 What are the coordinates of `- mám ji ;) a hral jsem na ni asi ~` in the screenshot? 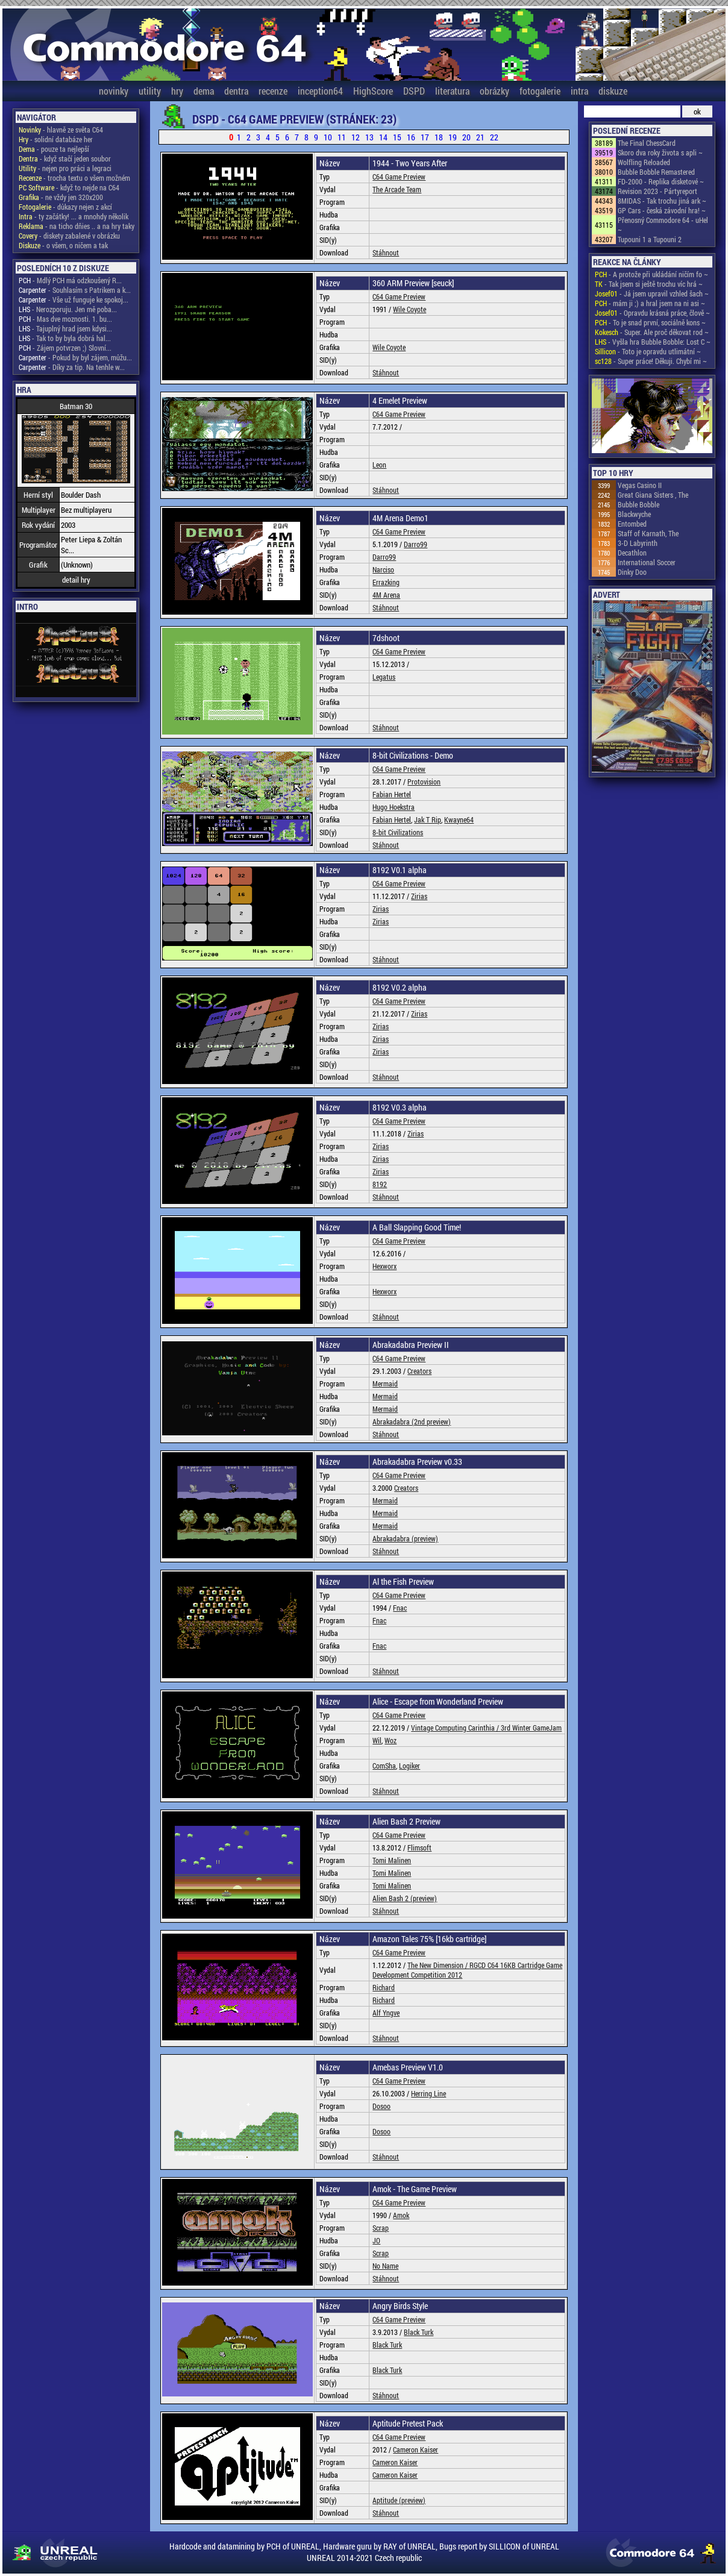 It's located at (650, 303).